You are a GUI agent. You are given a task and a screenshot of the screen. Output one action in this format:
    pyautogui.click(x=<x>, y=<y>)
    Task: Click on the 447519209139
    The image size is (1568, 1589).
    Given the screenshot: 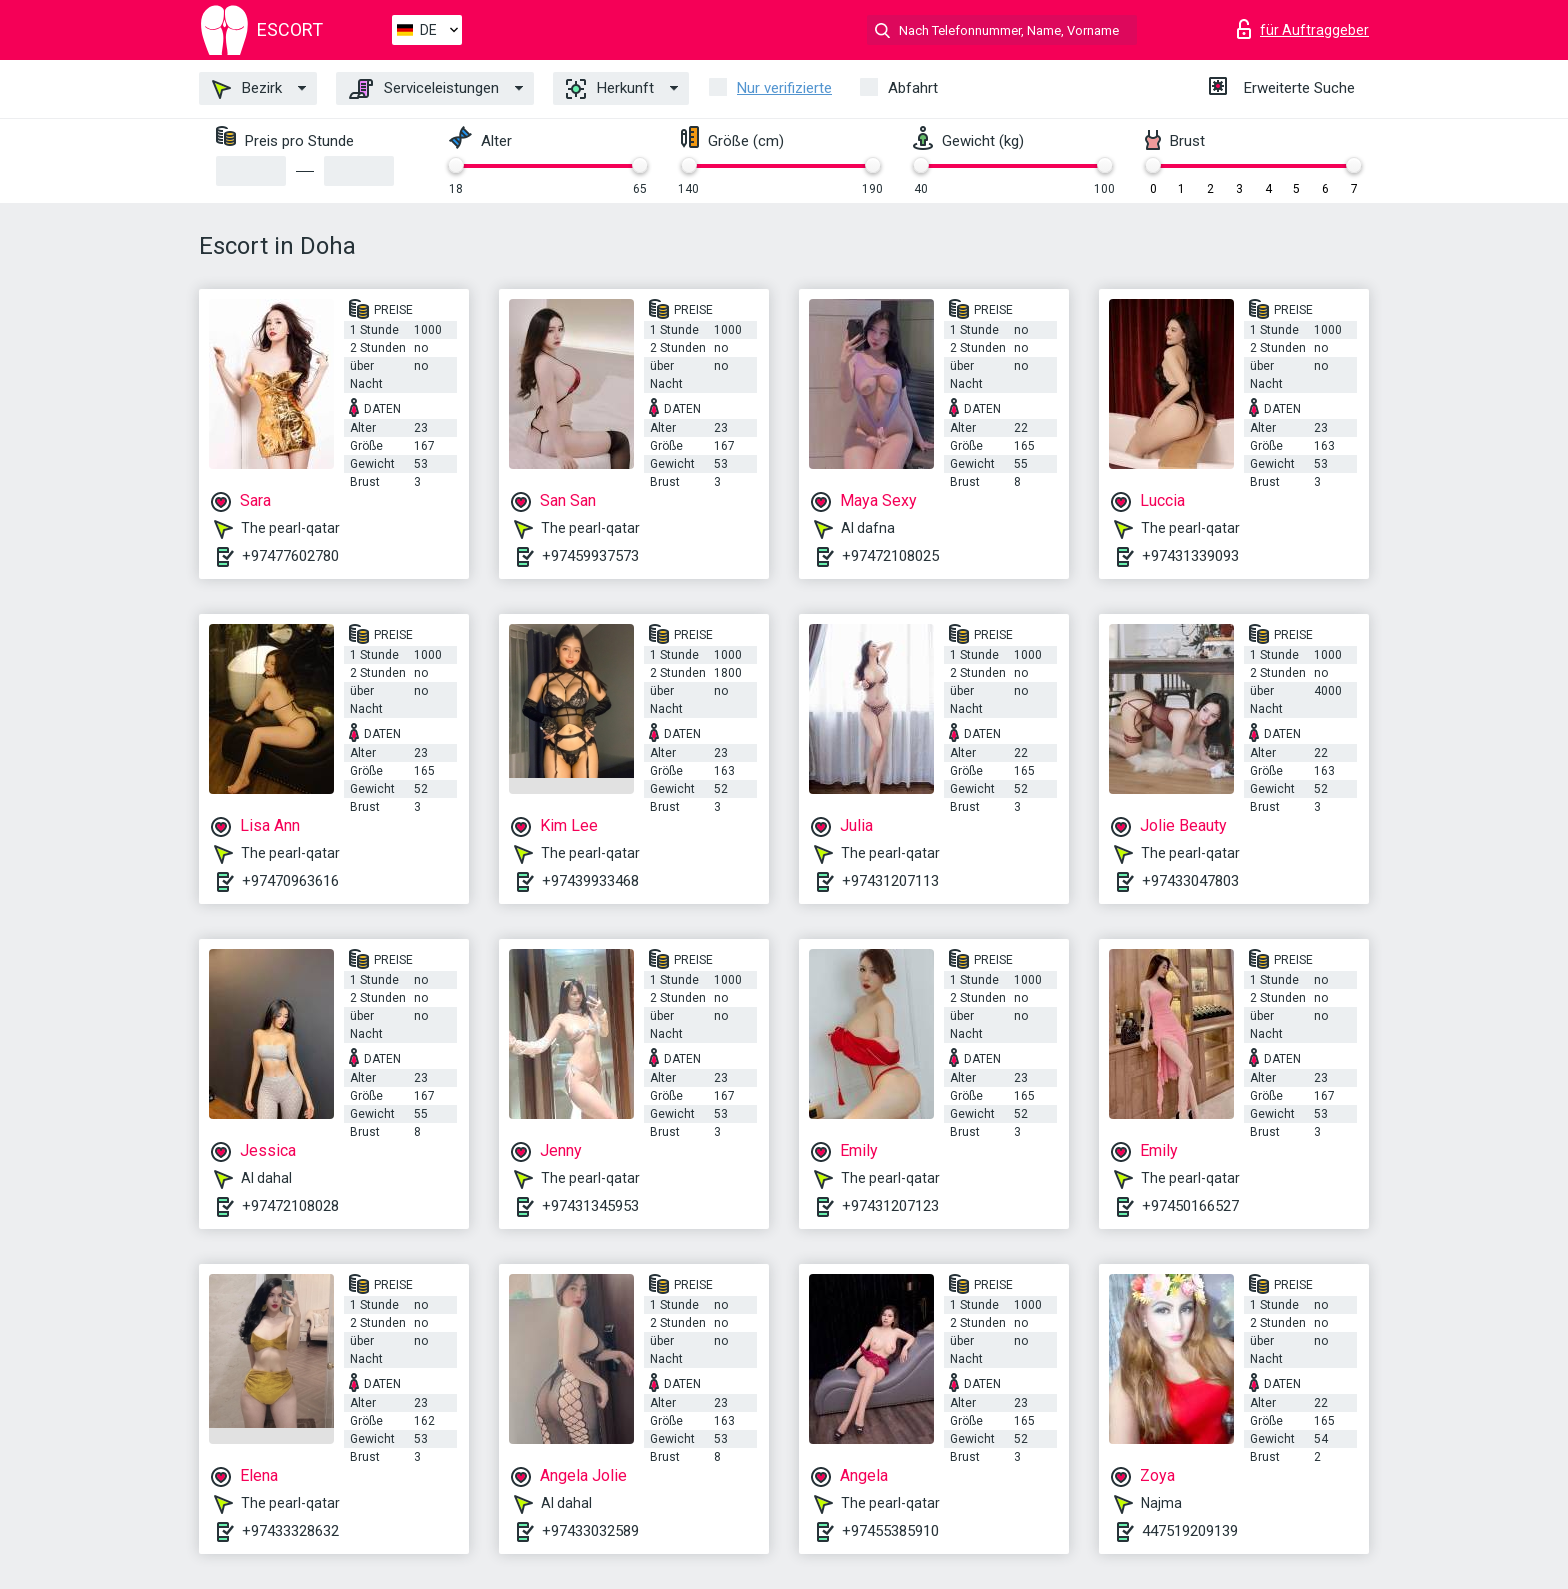 What is the action you would take?
    pyautogui.click(x=1190, y=1531)
    